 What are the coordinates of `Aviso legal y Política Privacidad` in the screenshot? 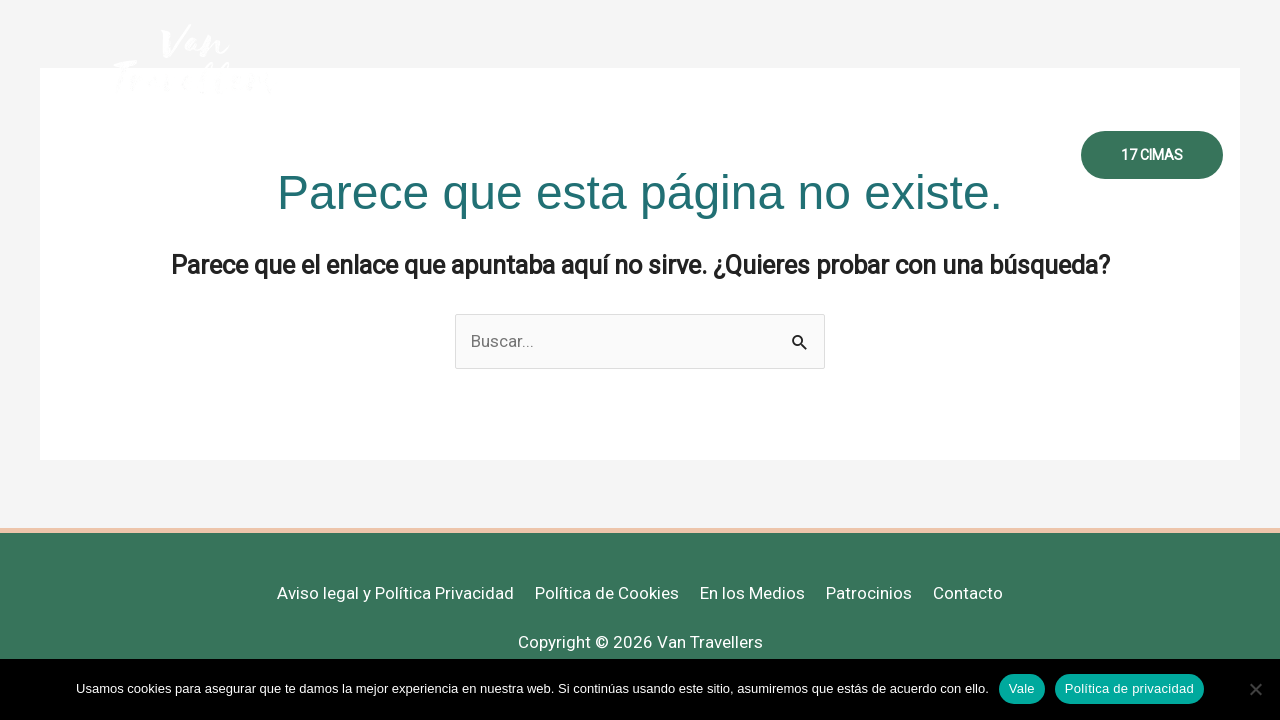 It's located at (395, 593).